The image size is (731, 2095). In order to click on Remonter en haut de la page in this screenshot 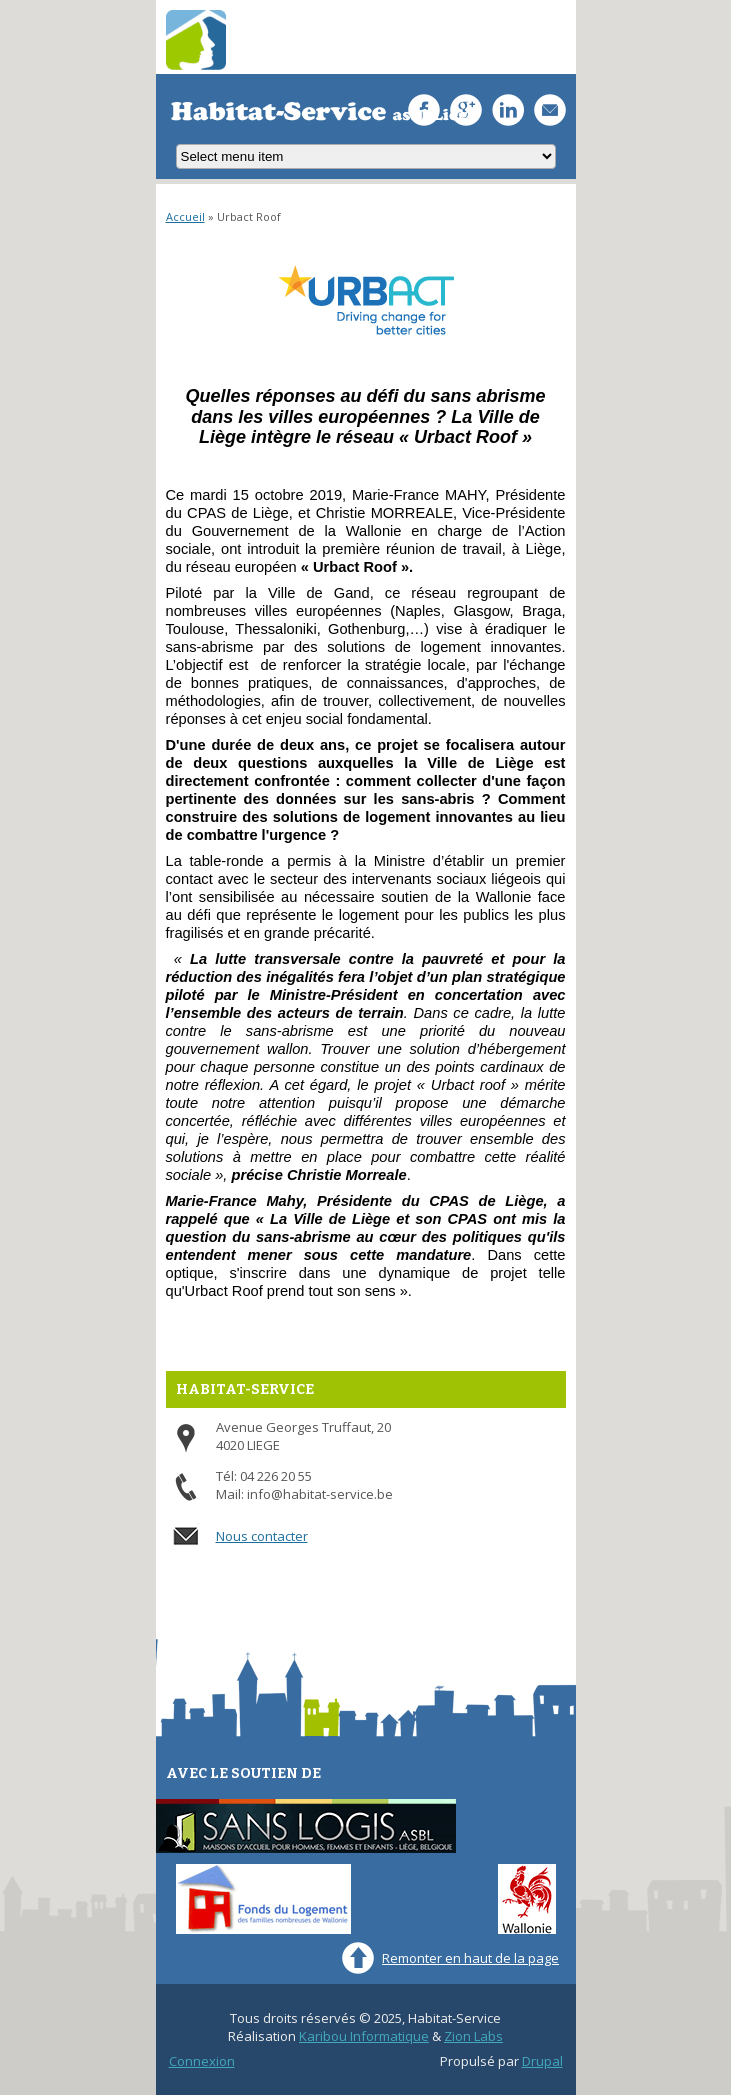, I will do `click(470, 1958)`.